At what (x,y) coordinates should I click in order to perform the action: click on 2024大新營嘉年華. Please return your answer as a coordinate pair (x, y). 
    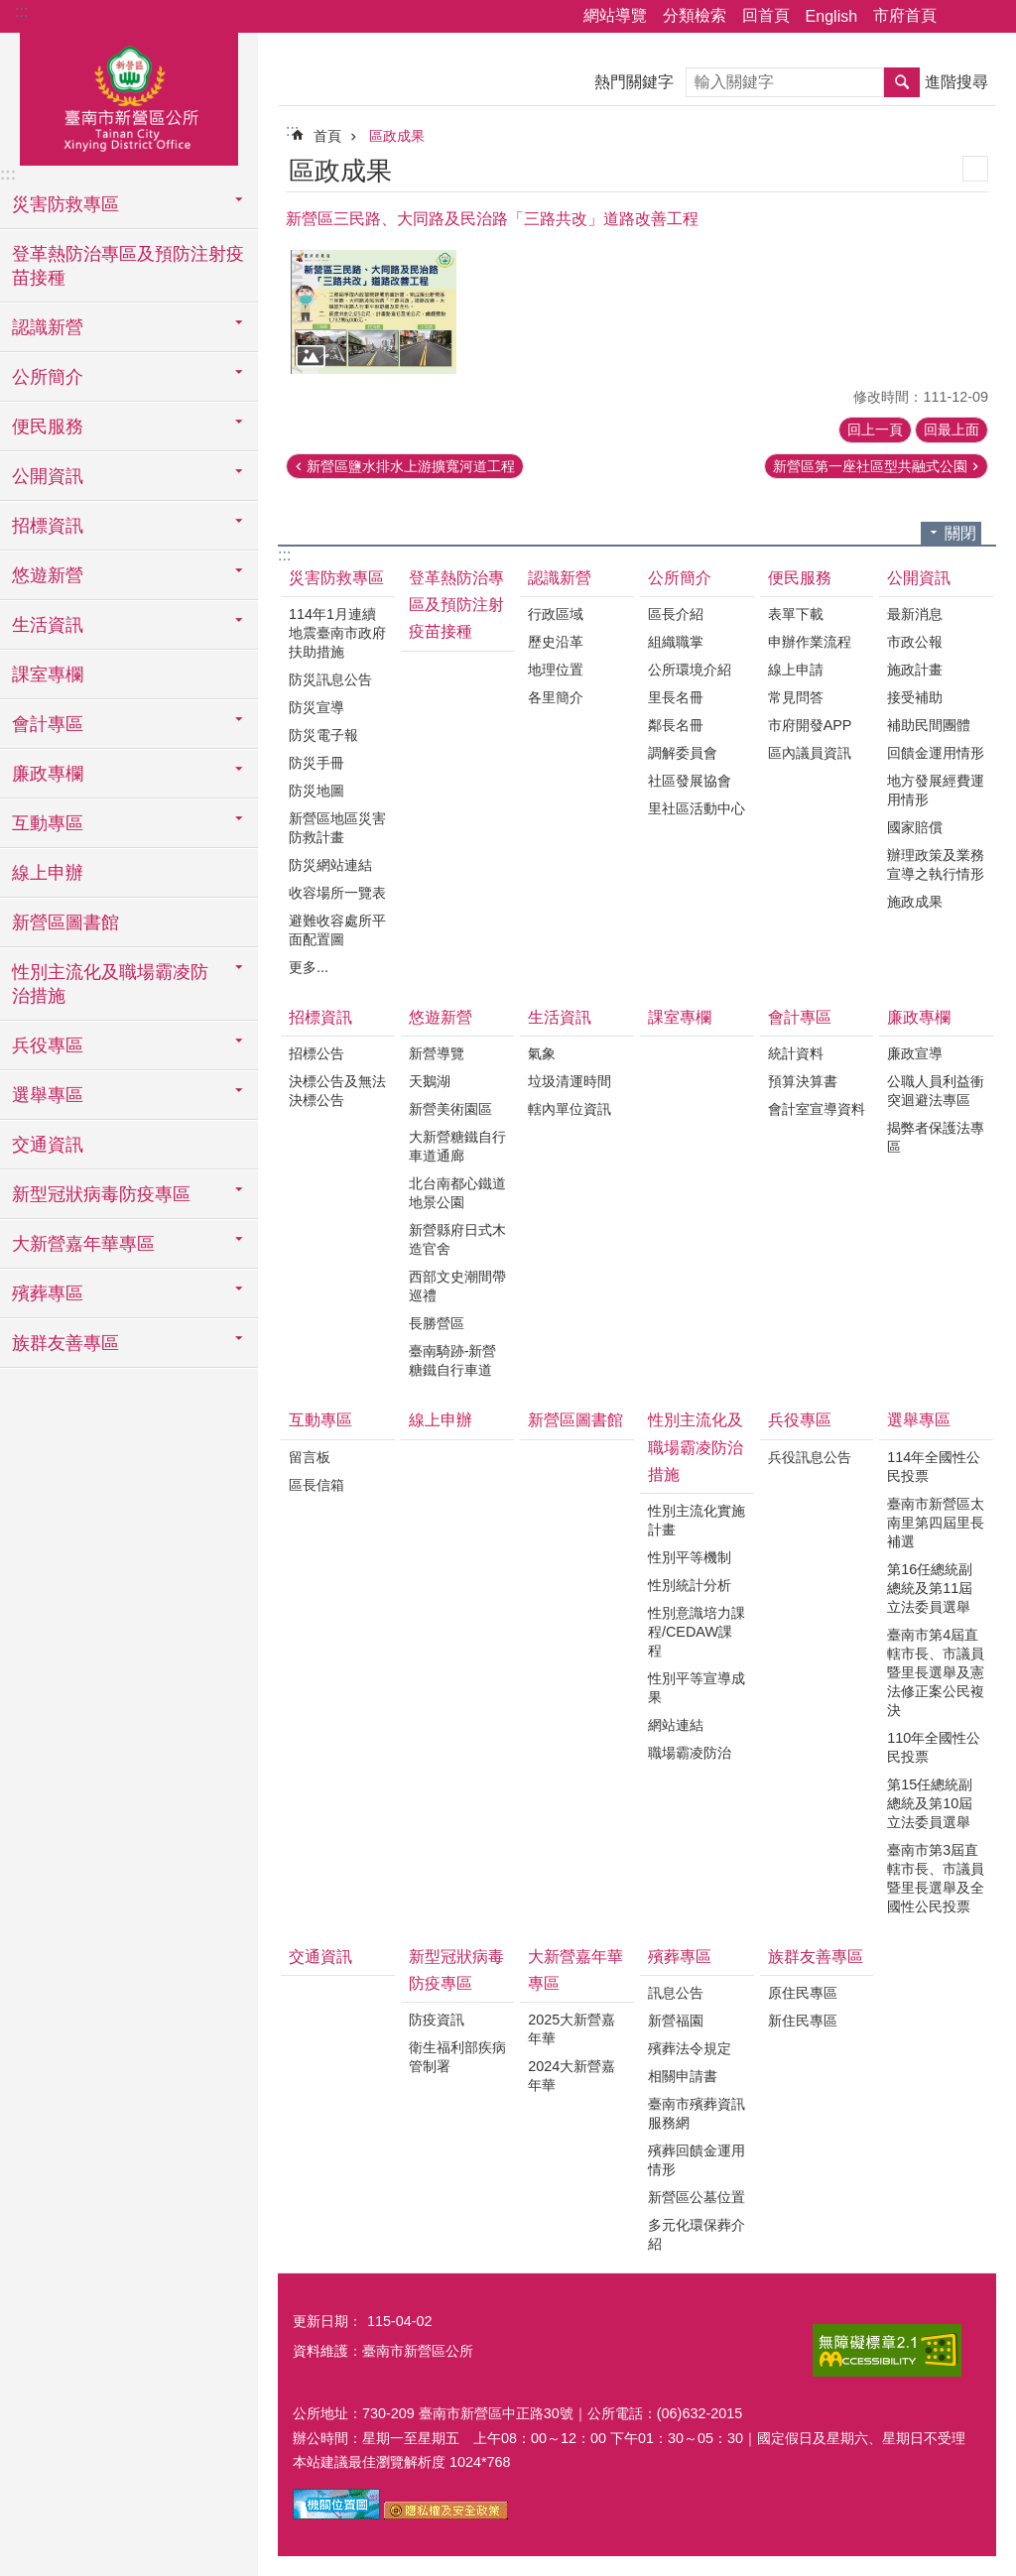
    Looking at the image, I should click on (571, 2075).